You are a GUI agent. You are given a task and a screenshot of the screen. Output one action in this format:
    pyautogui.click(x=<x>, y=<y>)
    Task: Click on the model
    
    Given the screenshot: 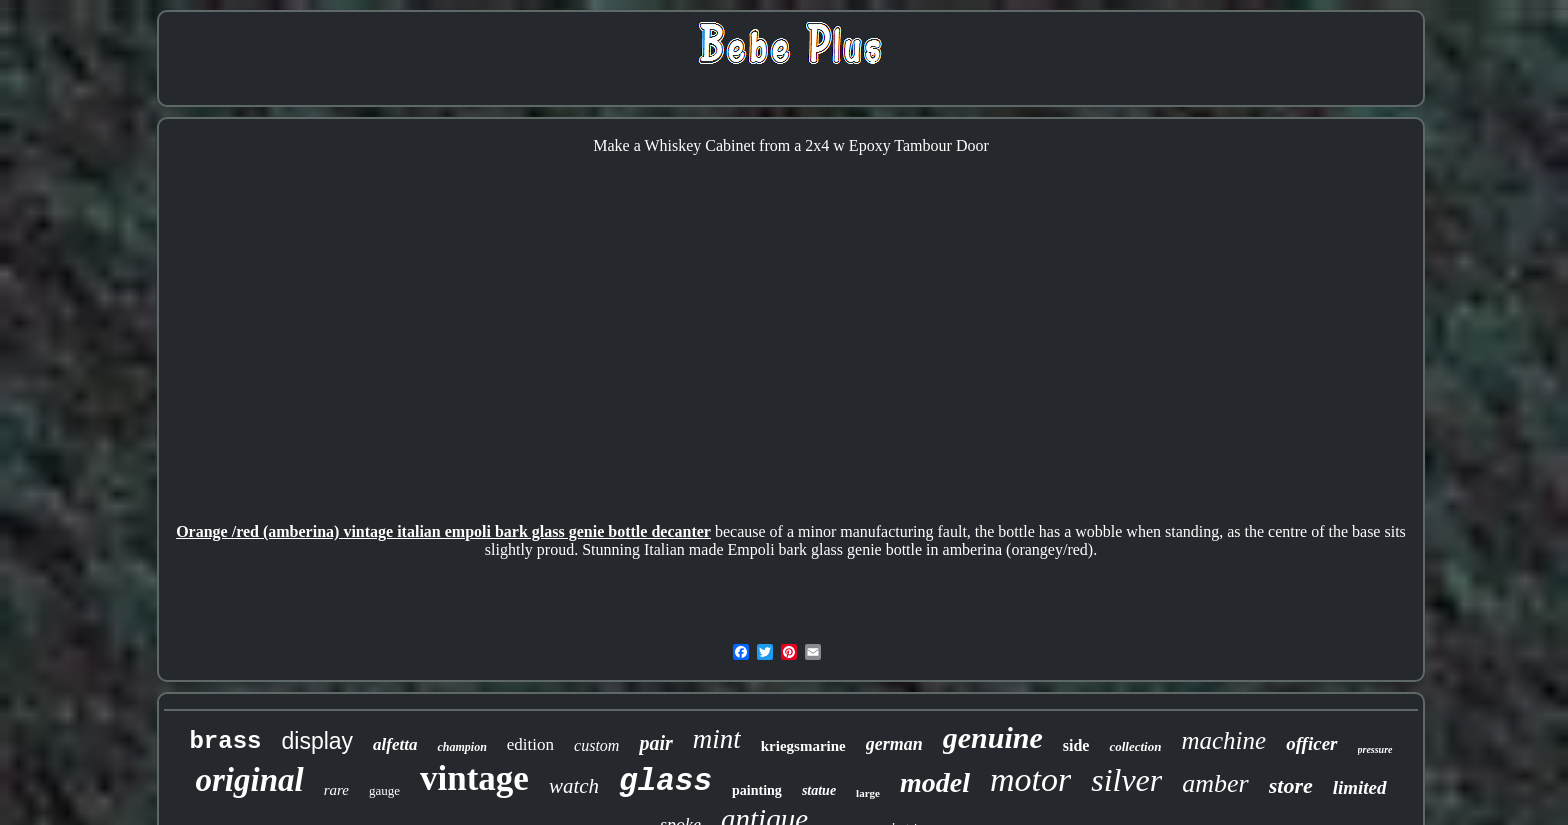 What is the action you would take?
    pyautogui.click(x=935, y=782)
    